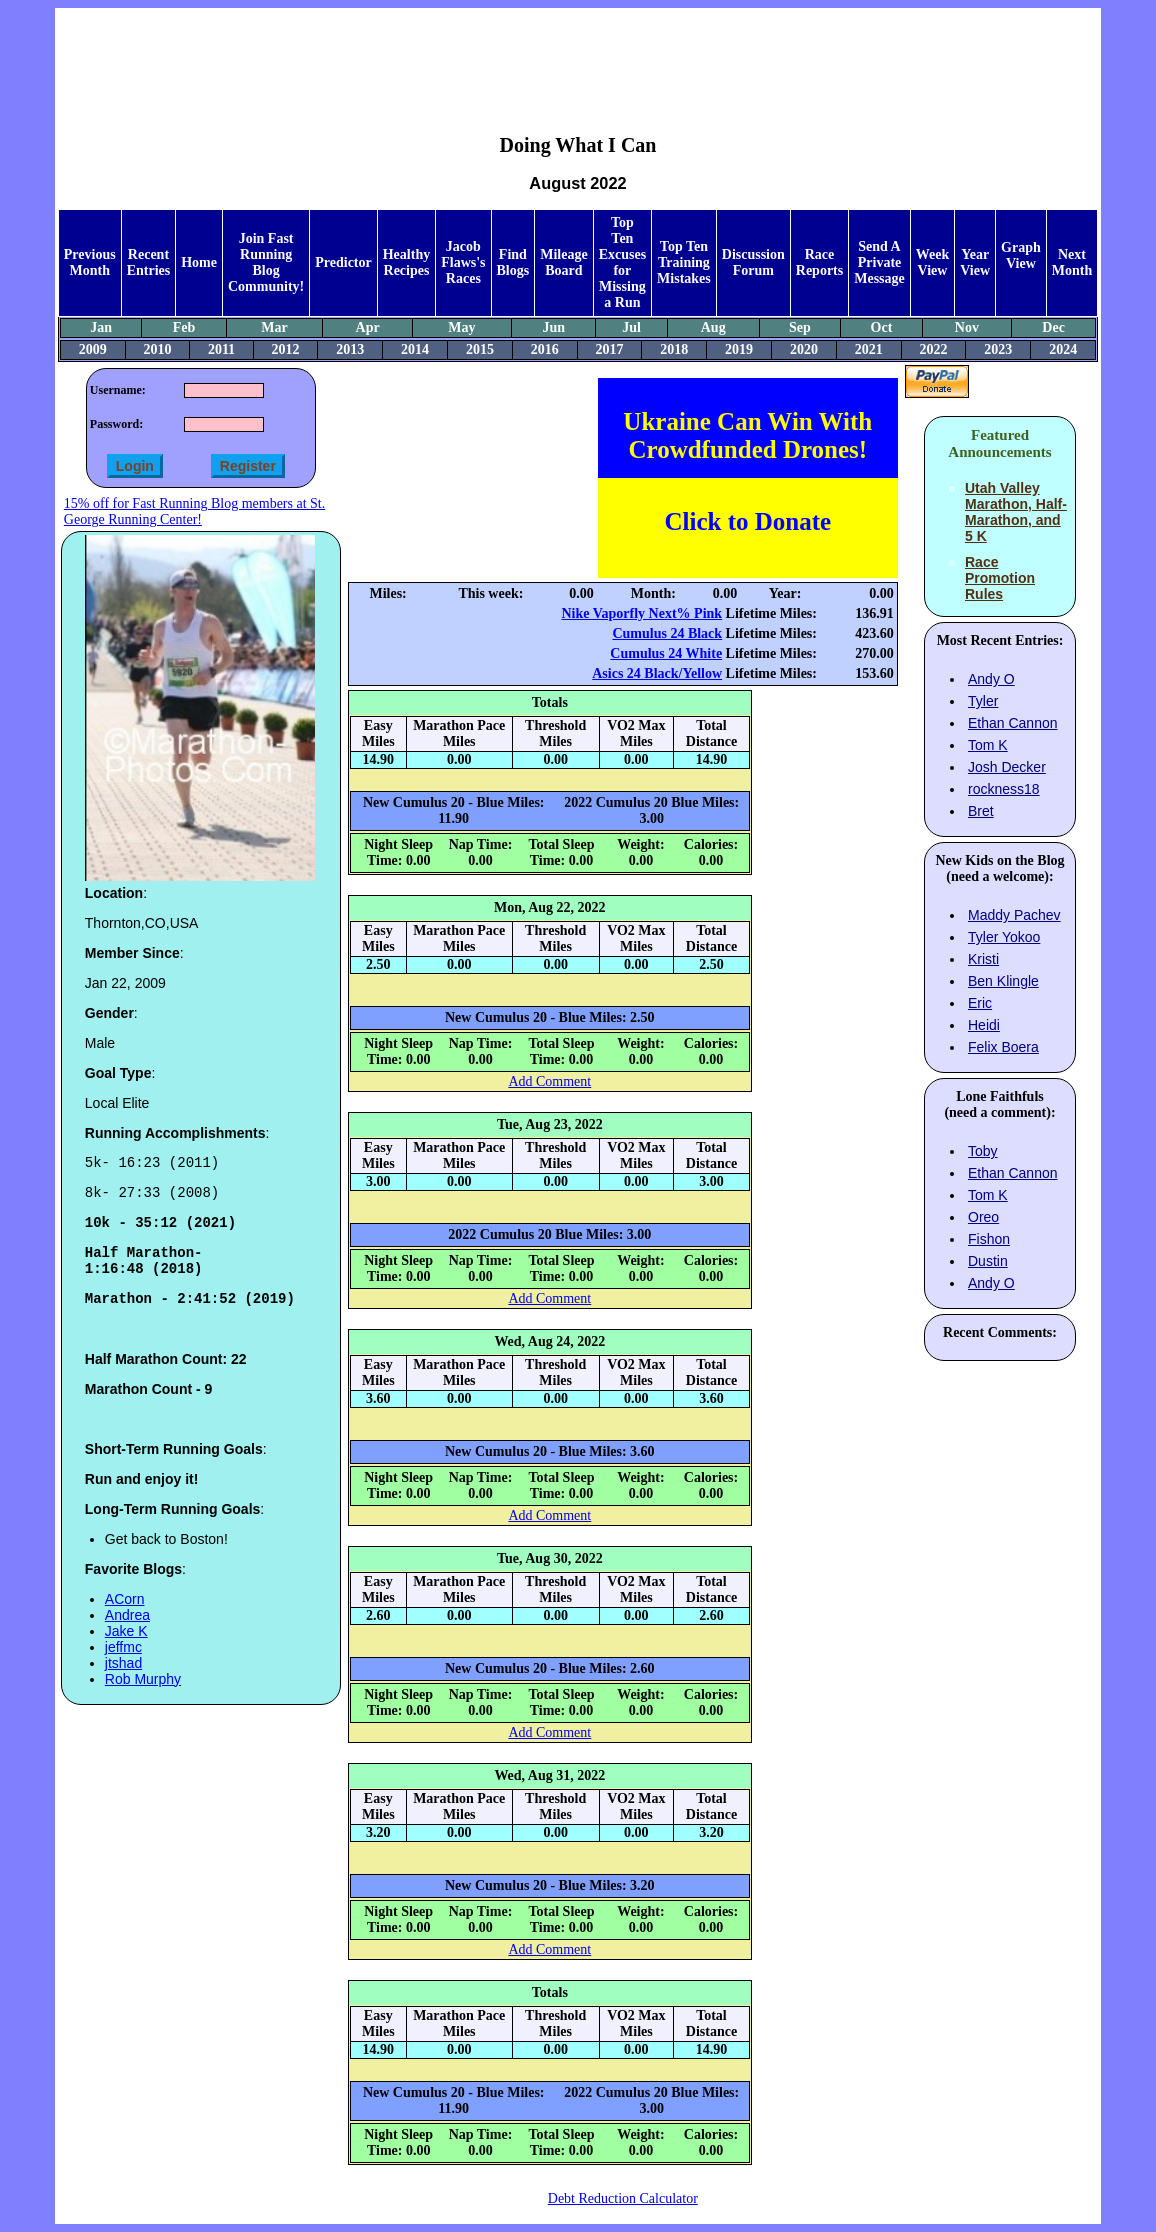  What do you see at coordinates (609, 349) in the screenshot?
I see `2017` at bounding box center [609, 349].